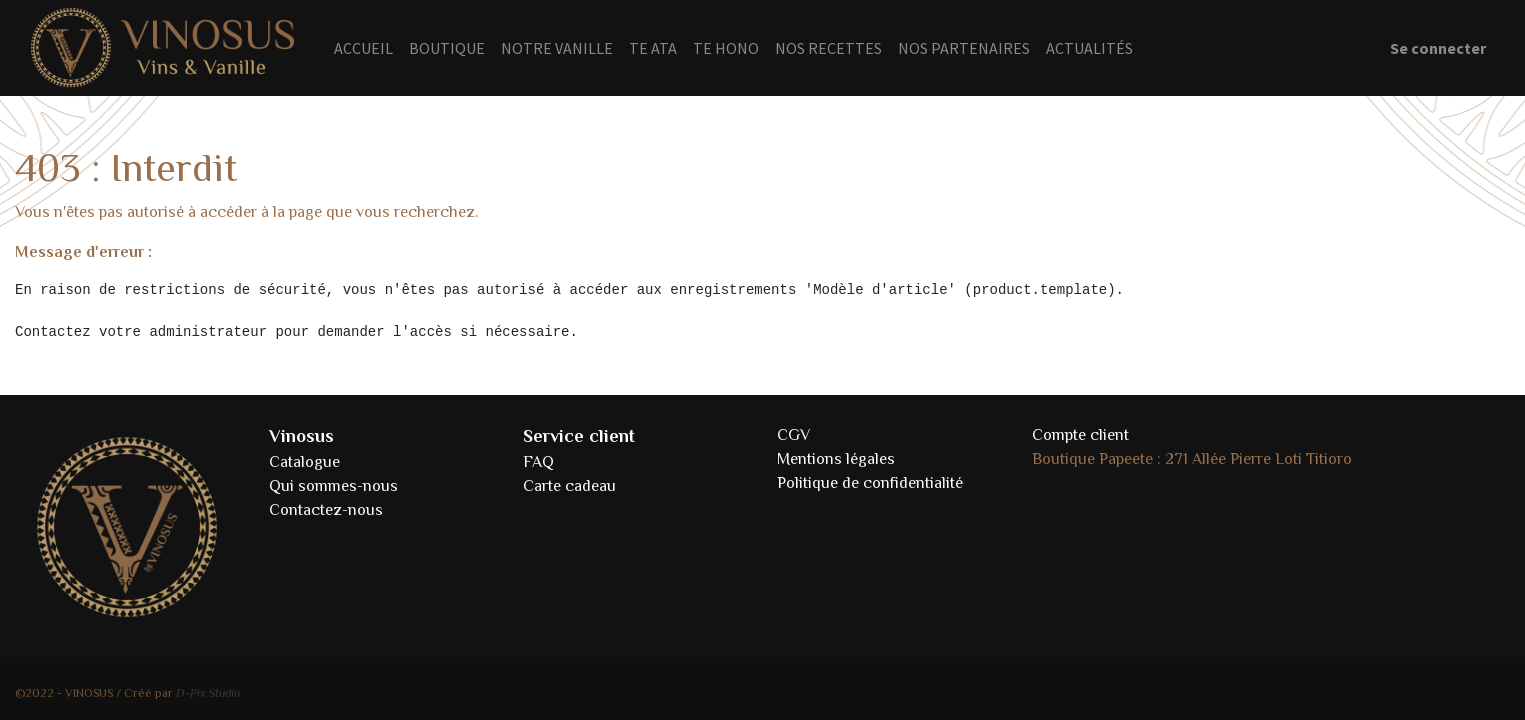 The width and height of the screenshot is (1525, 720). Describe the element at coordinates (1438, 48) in the screenshot. I see `Se connecter` at that location.